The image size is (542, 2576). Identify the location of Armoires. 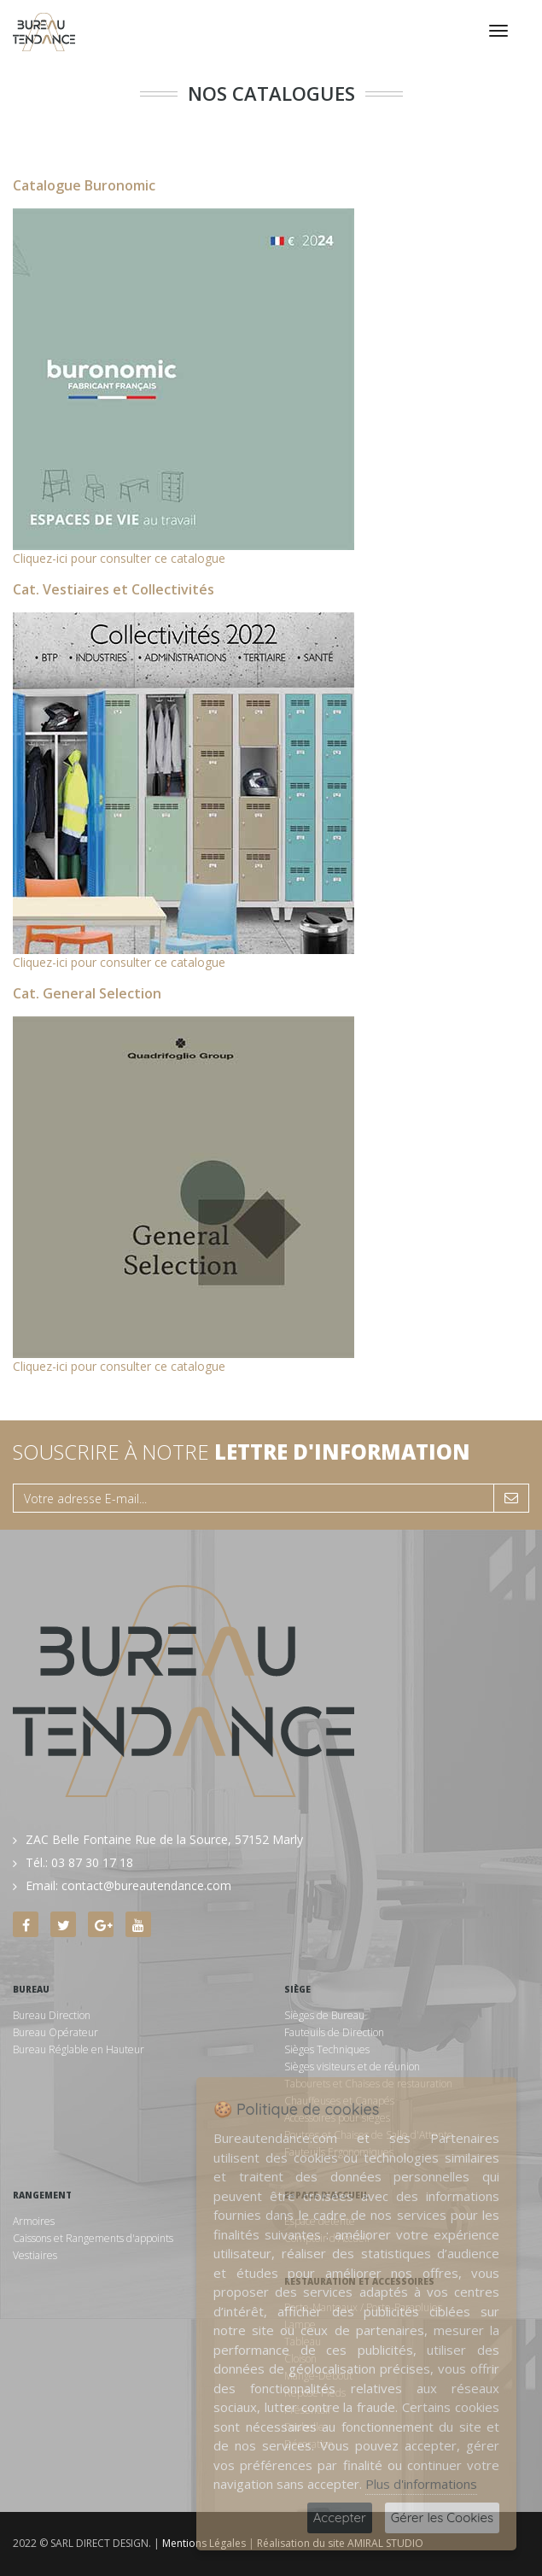
(34, 2221).